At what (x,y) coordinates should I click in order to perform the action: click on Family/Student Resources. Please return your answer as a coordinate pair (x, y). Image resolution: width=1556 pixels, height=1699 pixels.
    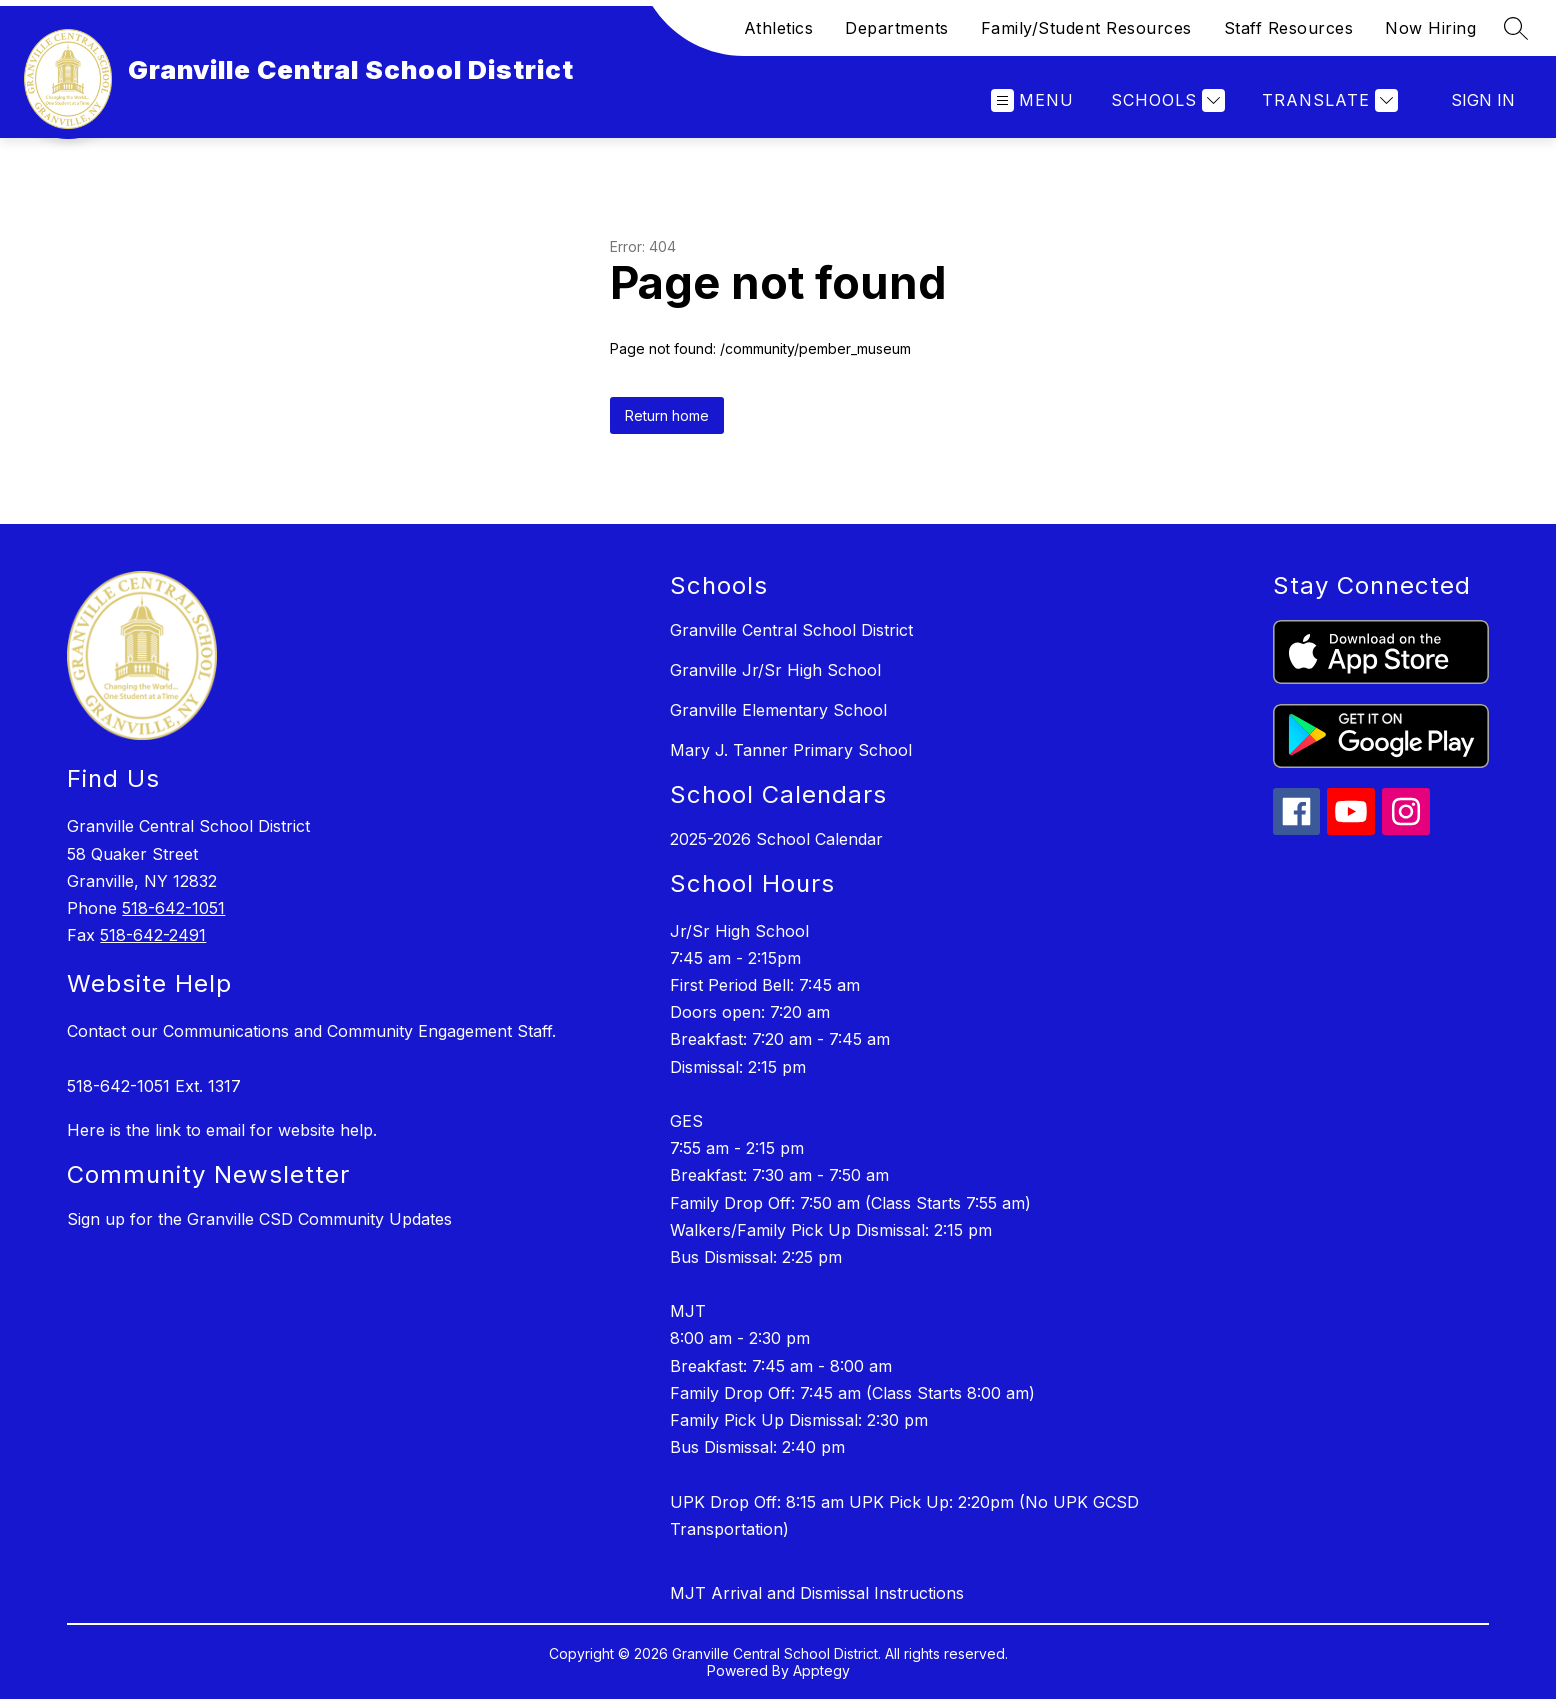
    Looking at the image, I should click on (1086, 28).